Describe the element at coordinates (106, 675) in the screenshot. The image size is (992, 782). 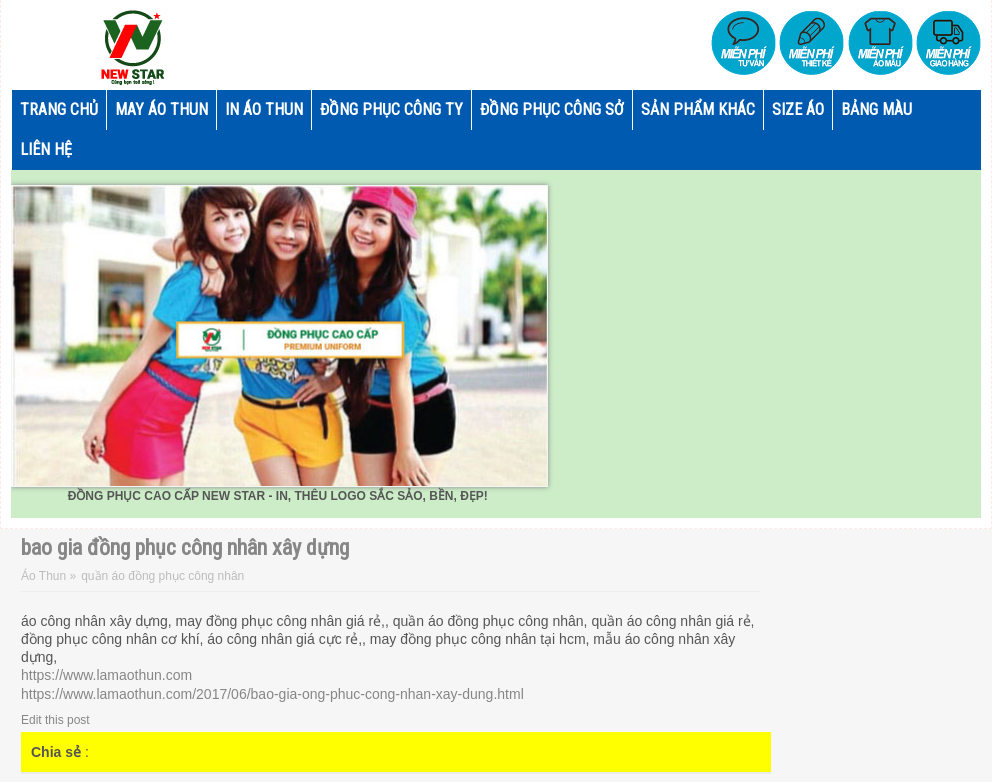
I see `https://www.lamaothun.com` at that location.